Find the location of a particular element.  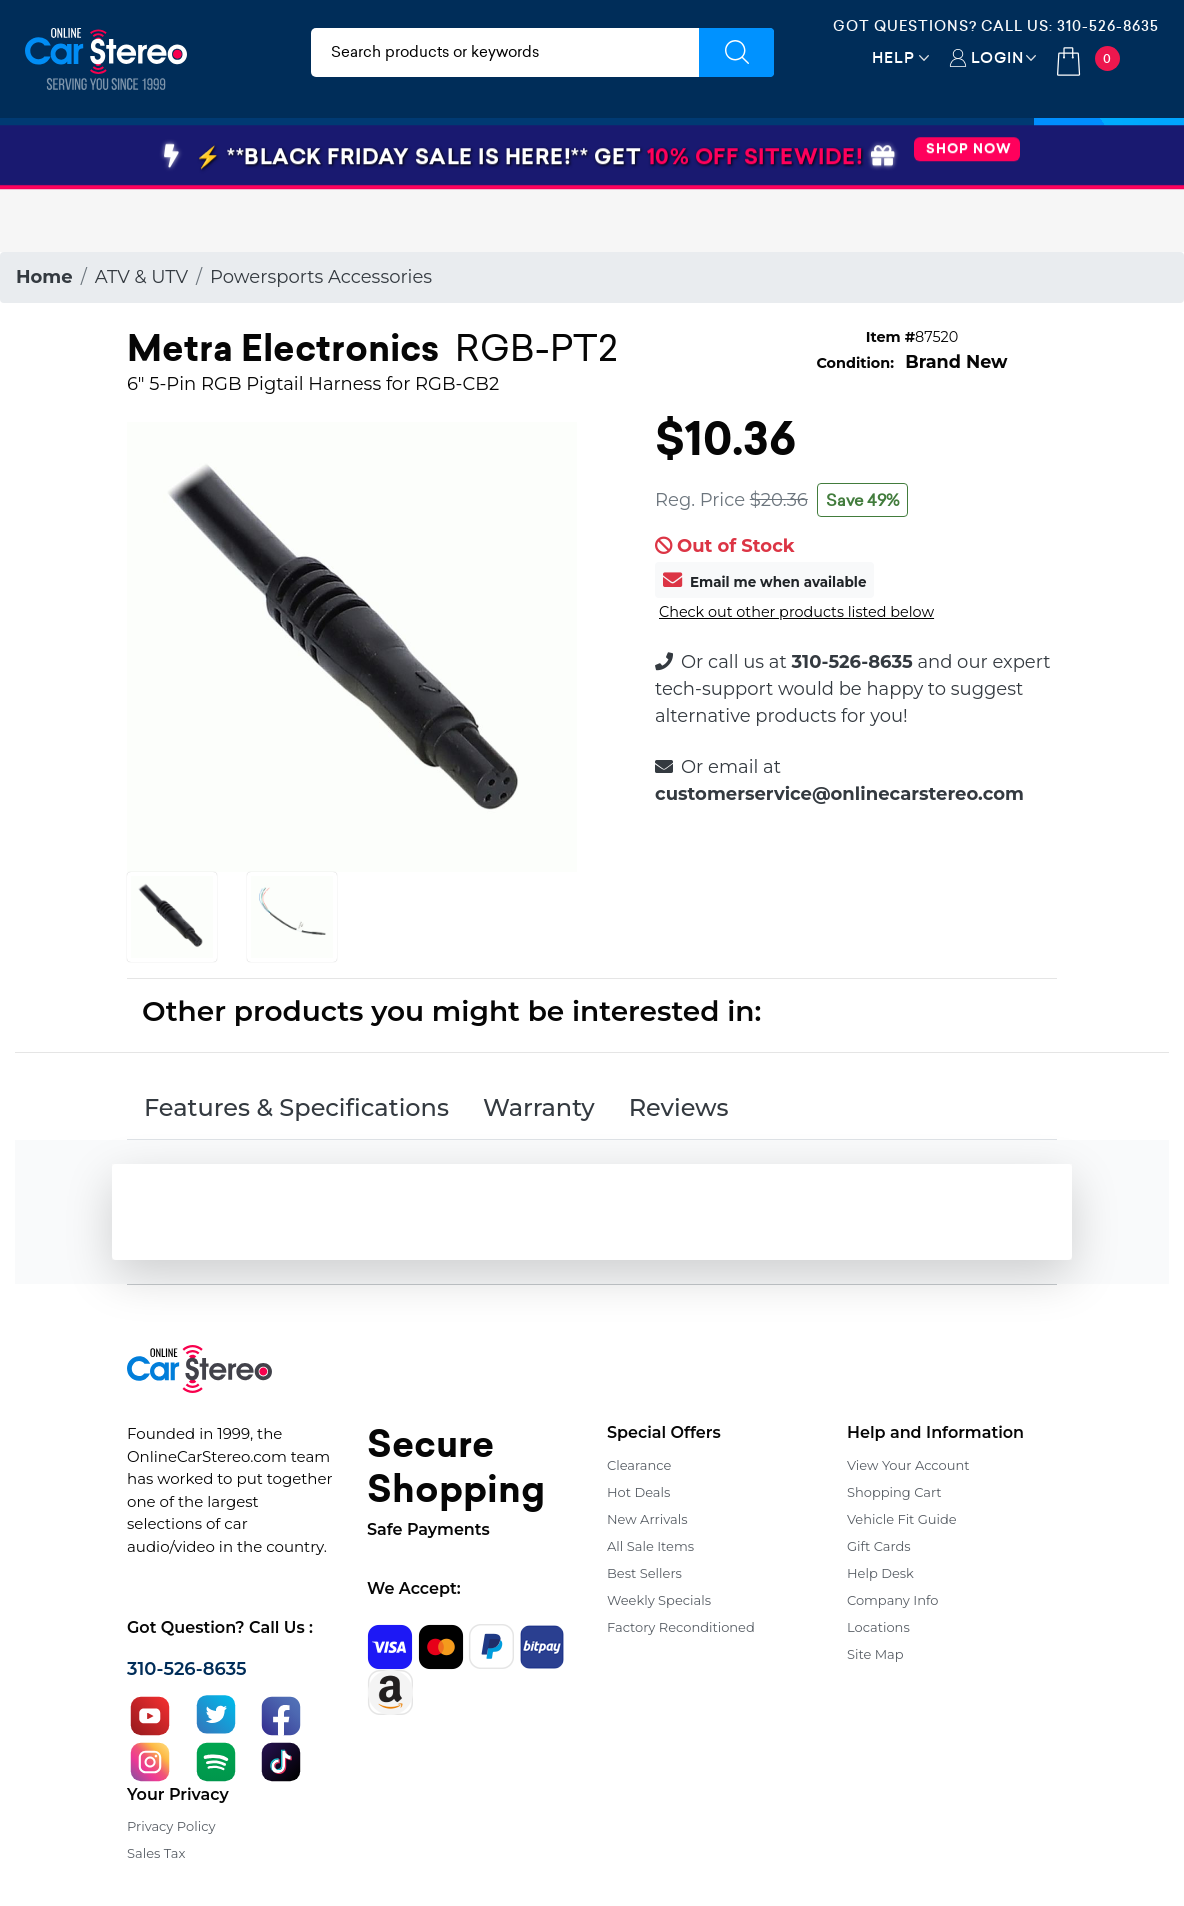

Powersports Accessories is located at coordinates (321, 277).